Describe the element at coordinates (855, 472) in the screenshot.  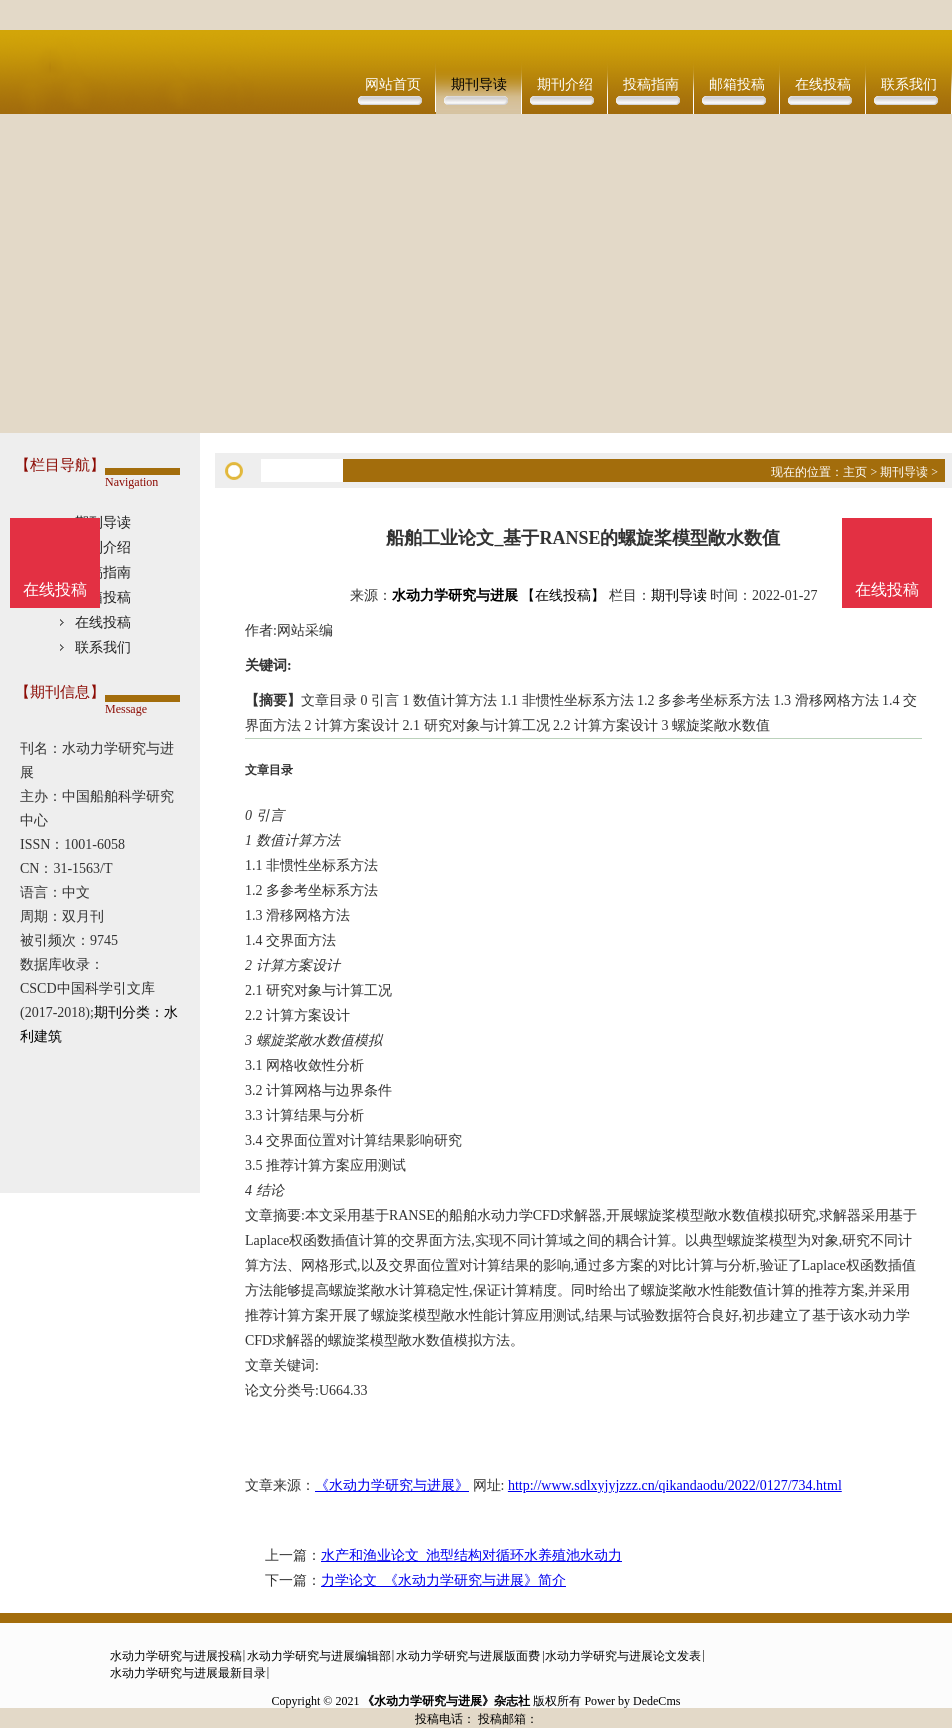
I see `主页` at that location.